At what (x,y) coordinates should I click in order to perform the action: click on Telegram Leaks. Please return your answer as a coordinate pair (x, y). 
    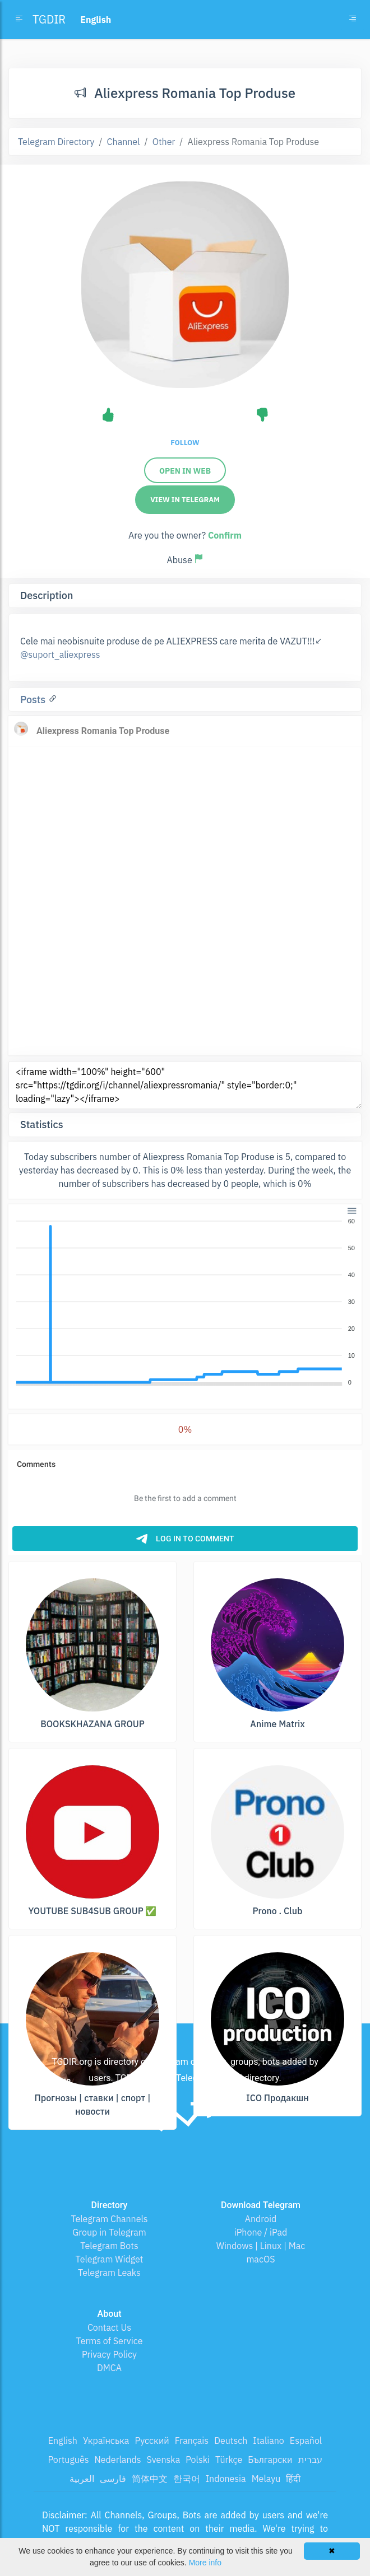
    Looking at the image, I should click on (109, 2272).